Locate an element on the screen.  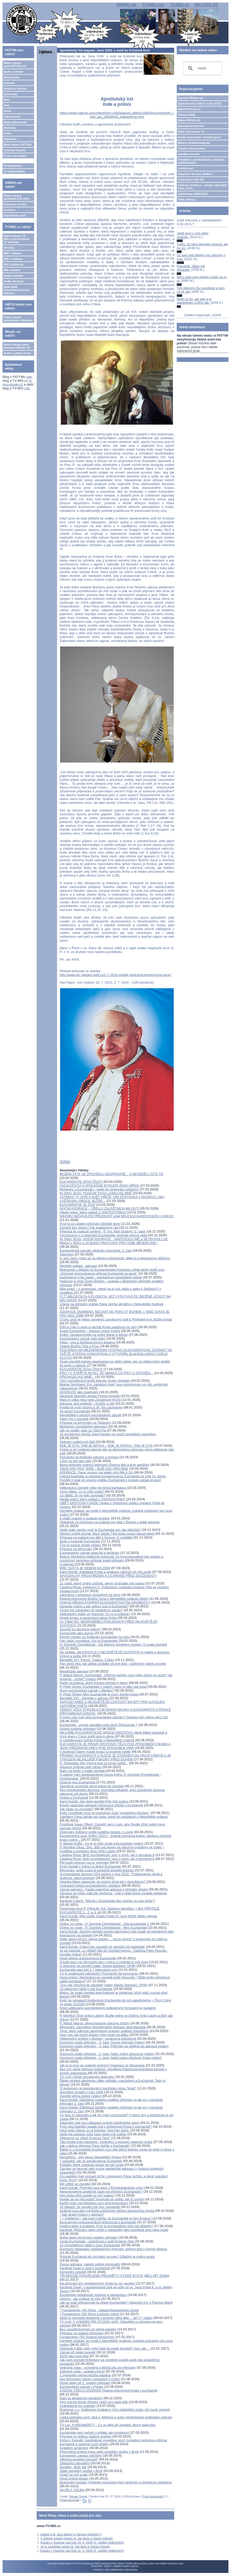
Láska přemáhá smrt, říká o. Mellone o svém předčasném kněžském svěcení is located at coordinates (116, 2417).